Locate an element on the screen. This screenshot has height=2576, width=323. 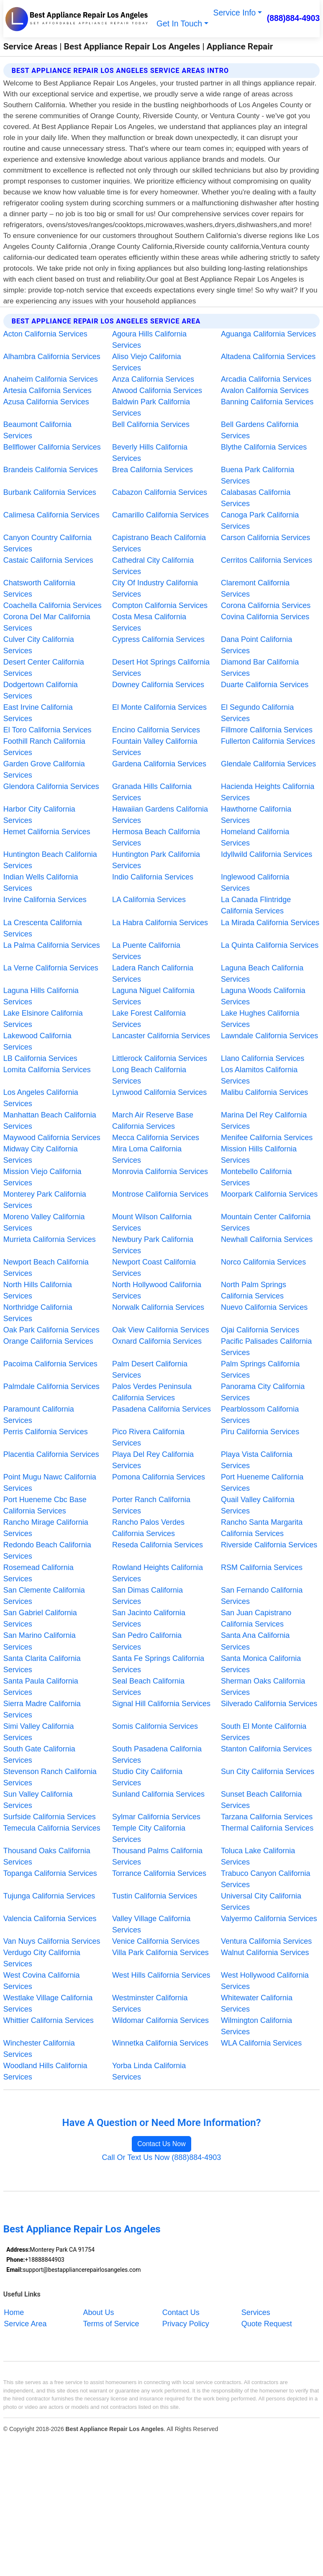
La Mirada California Services is located at coordinates (270, 922).